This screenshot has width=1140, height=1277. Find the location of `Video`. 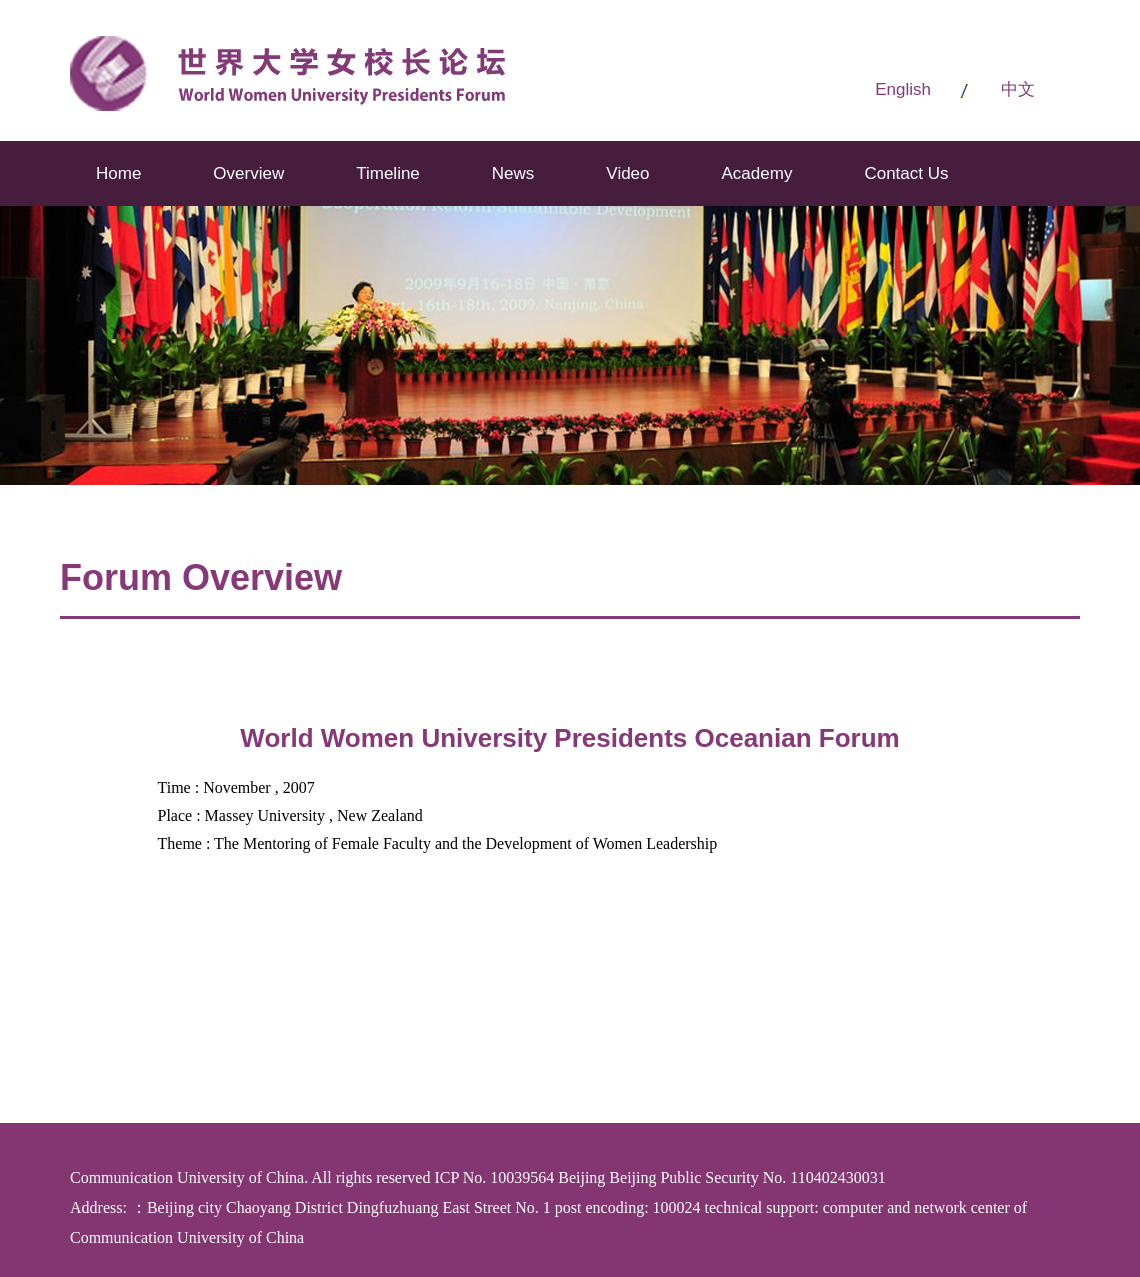

Video is located at coordinates (627, 173).